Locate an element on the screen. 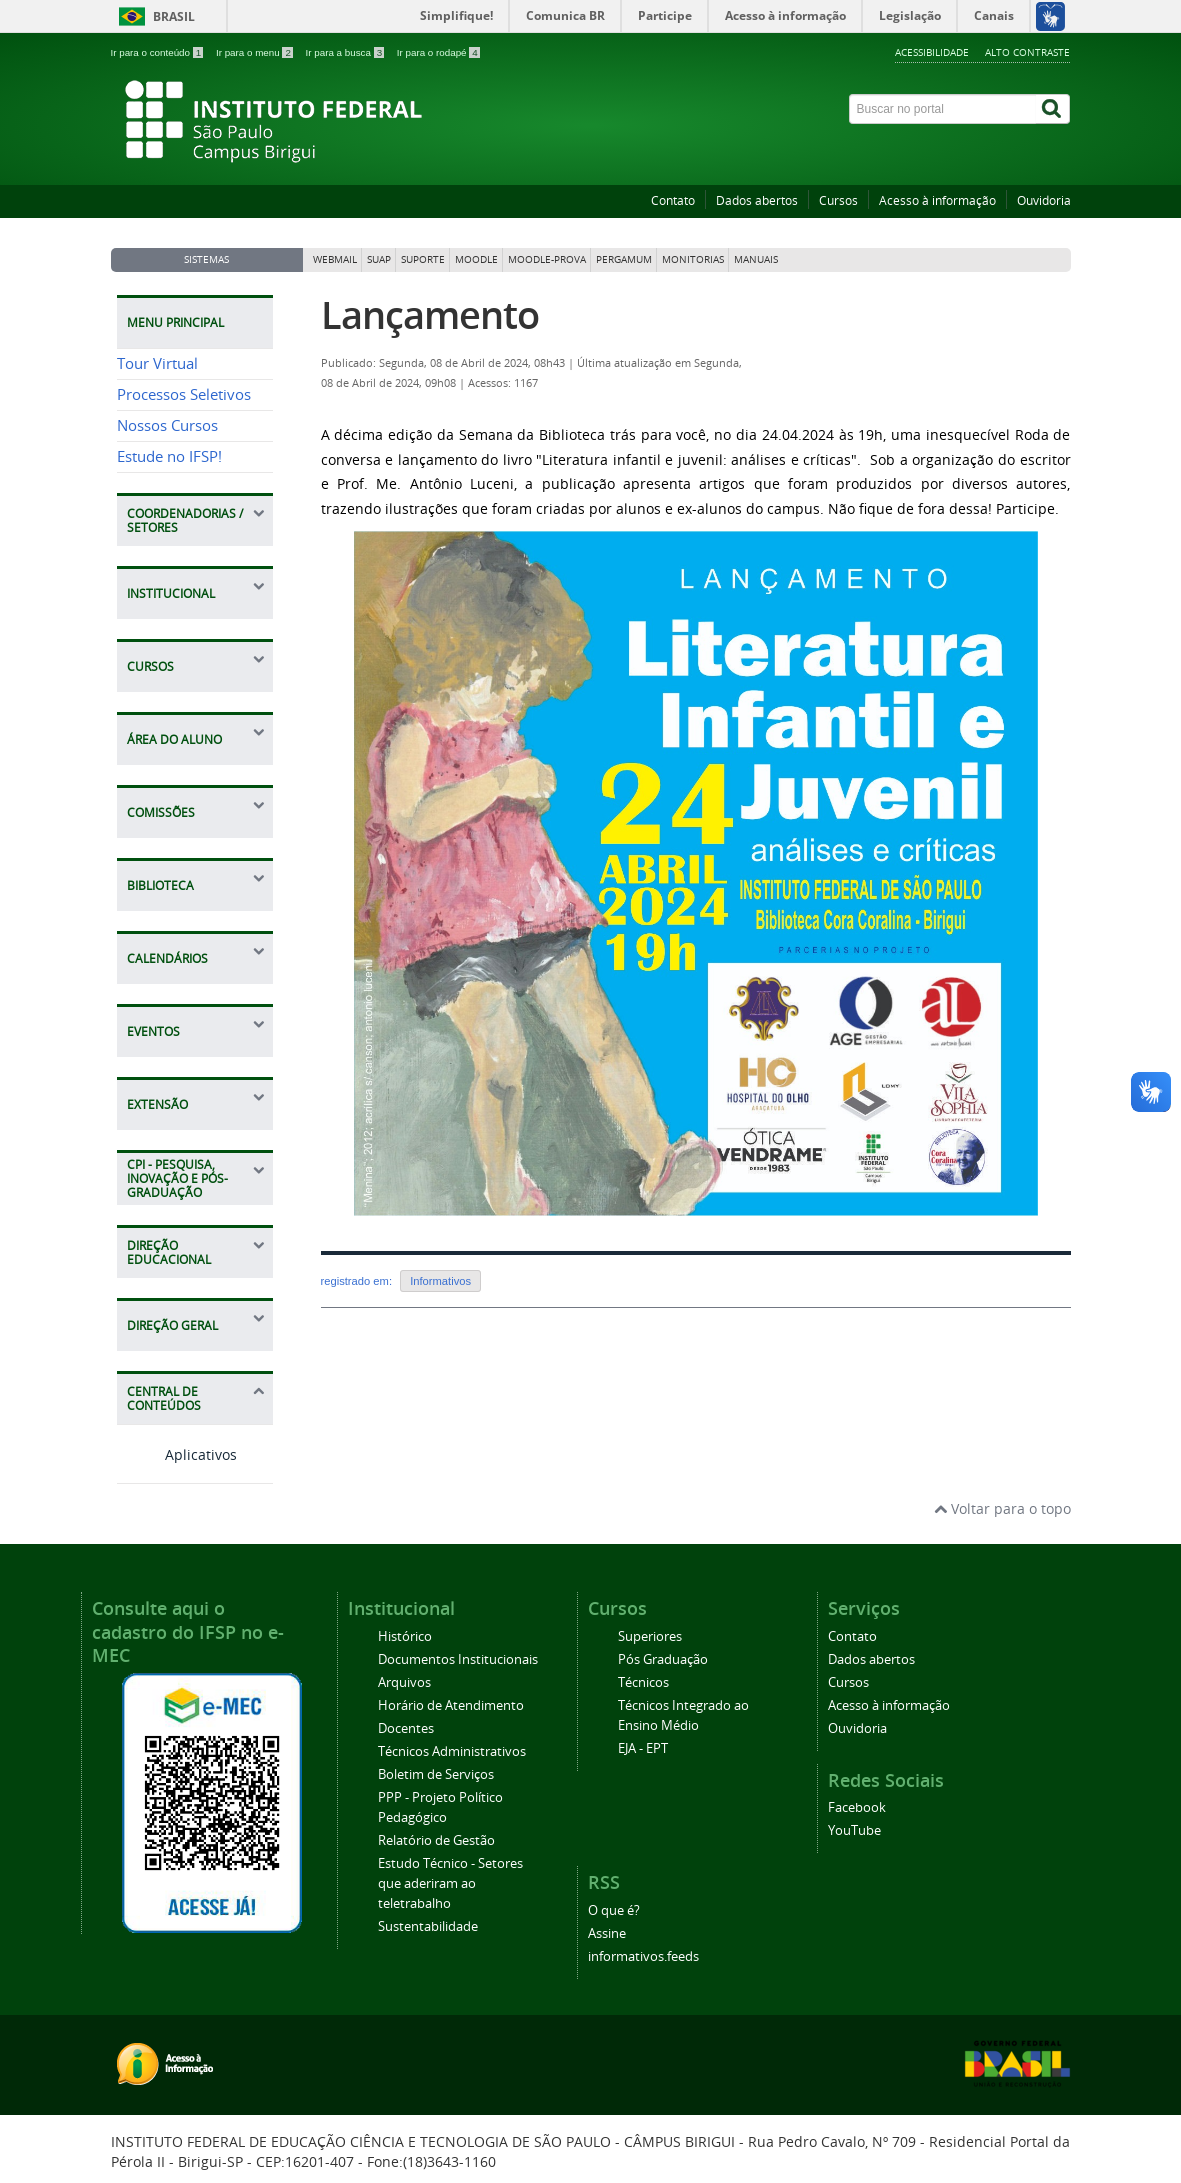 The height and width of the screenshot is (2183, 1181). Dados abertos is located at coordinates (757, 200).